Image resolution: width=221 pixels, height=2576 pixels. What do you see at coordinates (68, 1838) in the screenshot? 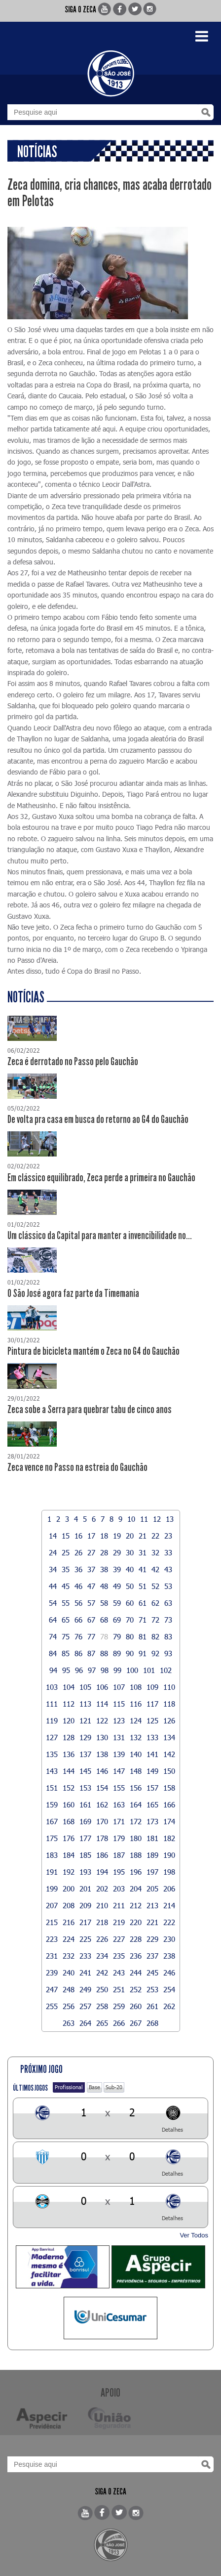
I see `176` at bounding box center [68, 1838].